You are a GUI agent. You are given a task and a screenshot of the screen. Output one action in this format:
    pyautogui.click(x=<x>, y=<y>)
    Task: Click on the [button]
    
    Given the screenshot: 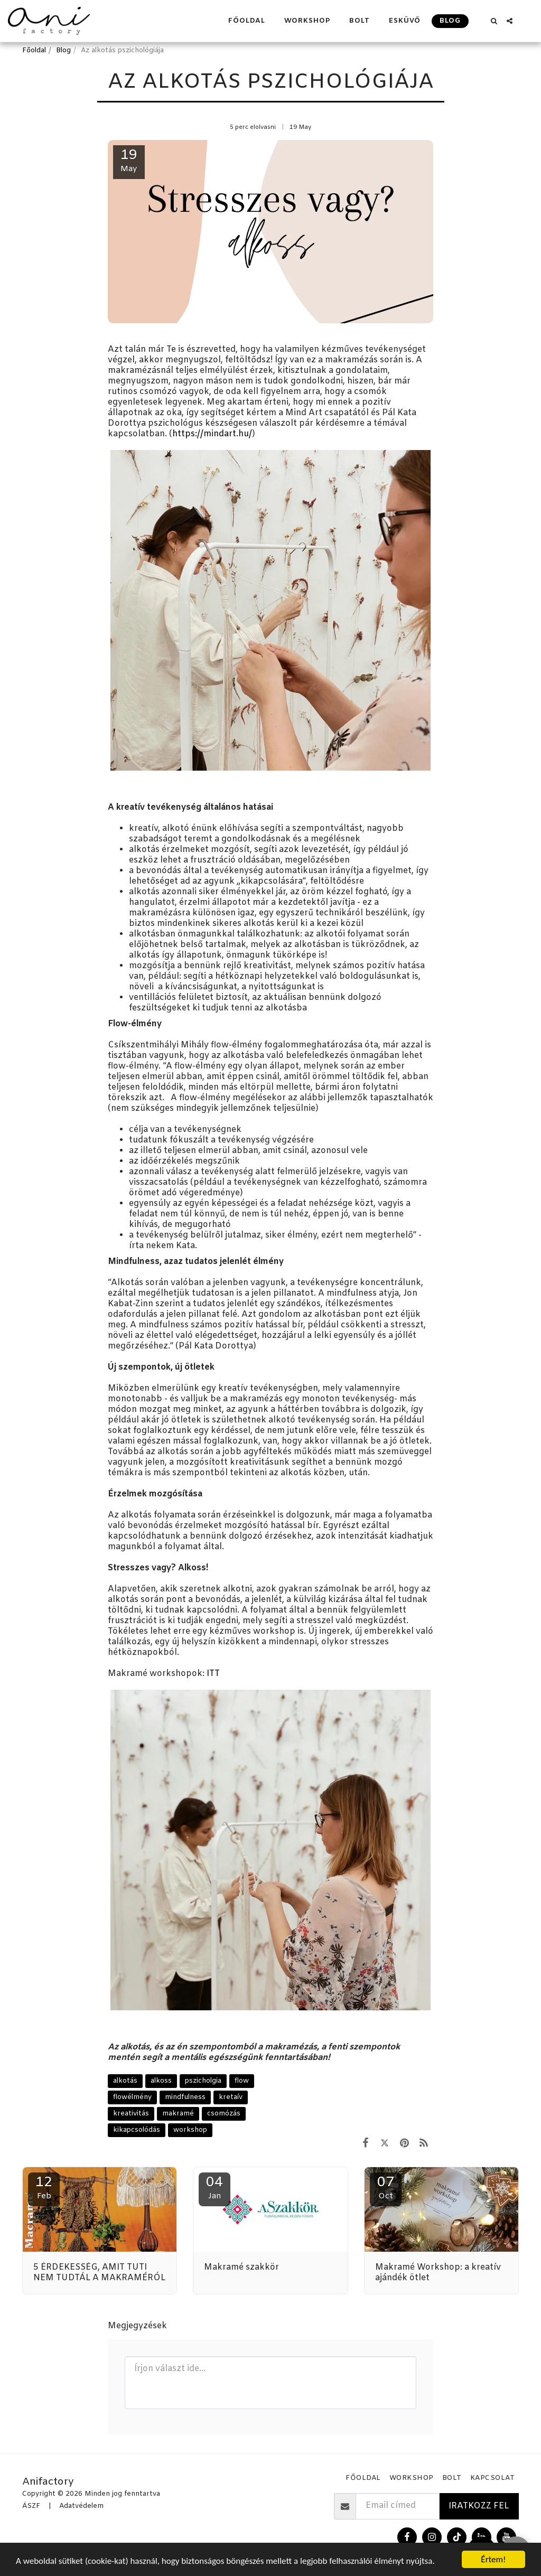 What is the action you would take?
    pyautogui.click(x=494, y=20)
    